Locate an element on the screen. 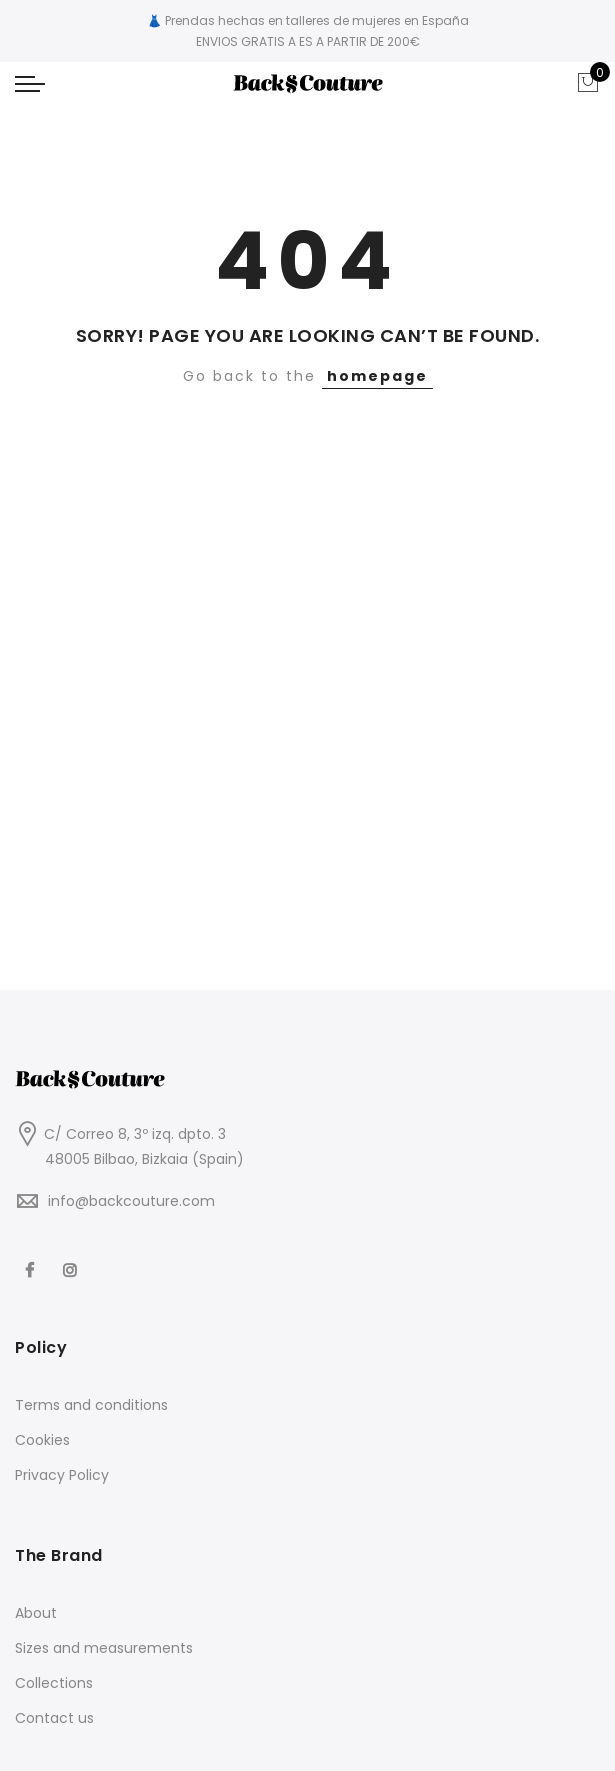 The image size is (615, 1771). info@backcouture.com is located at coordinates (131, 1201).